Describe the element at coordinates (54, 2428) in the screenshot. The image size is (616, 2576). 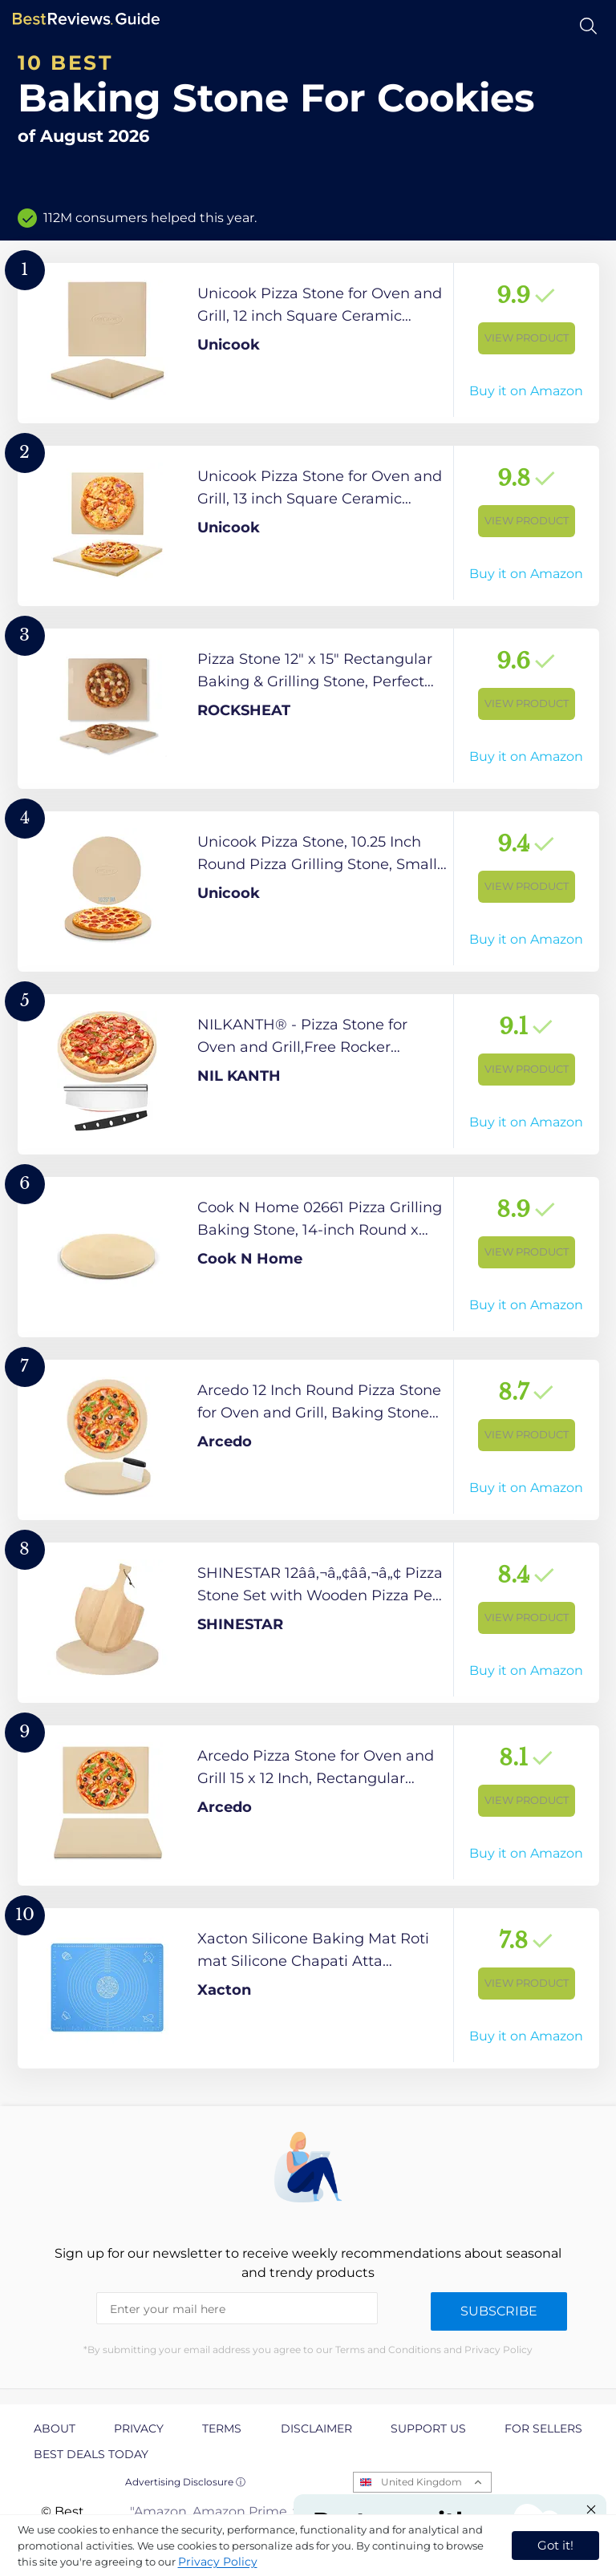
I see `About [explore About page]` at that location.